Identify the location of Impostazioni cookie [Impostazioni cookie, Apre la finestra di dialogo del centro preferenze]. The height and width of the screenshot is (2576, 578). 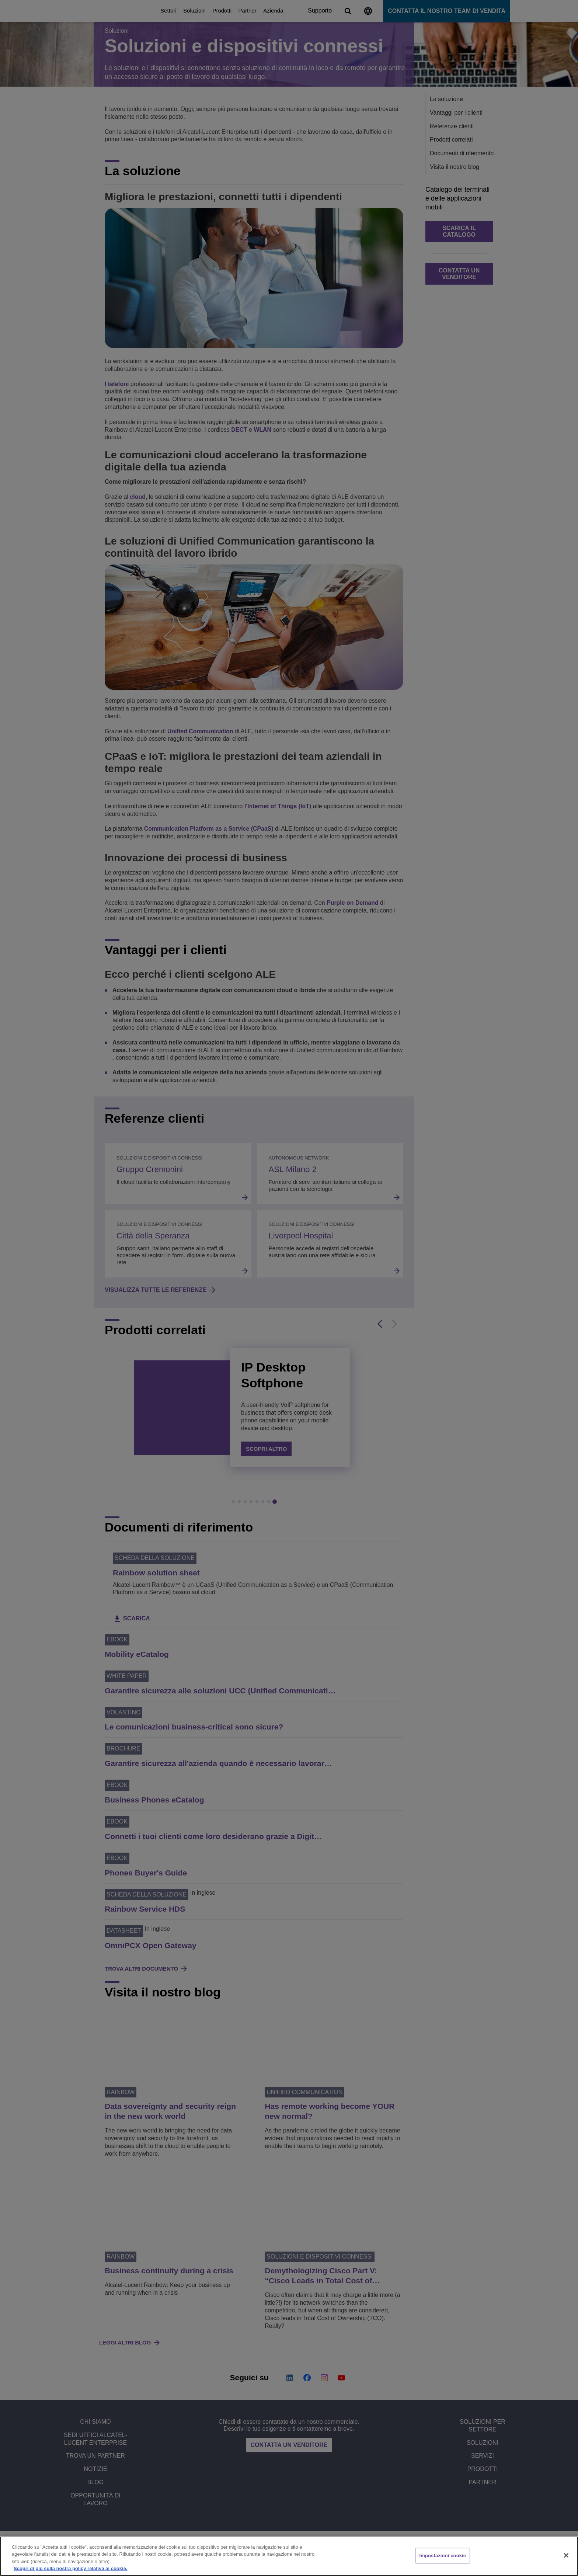
(442, 2555).